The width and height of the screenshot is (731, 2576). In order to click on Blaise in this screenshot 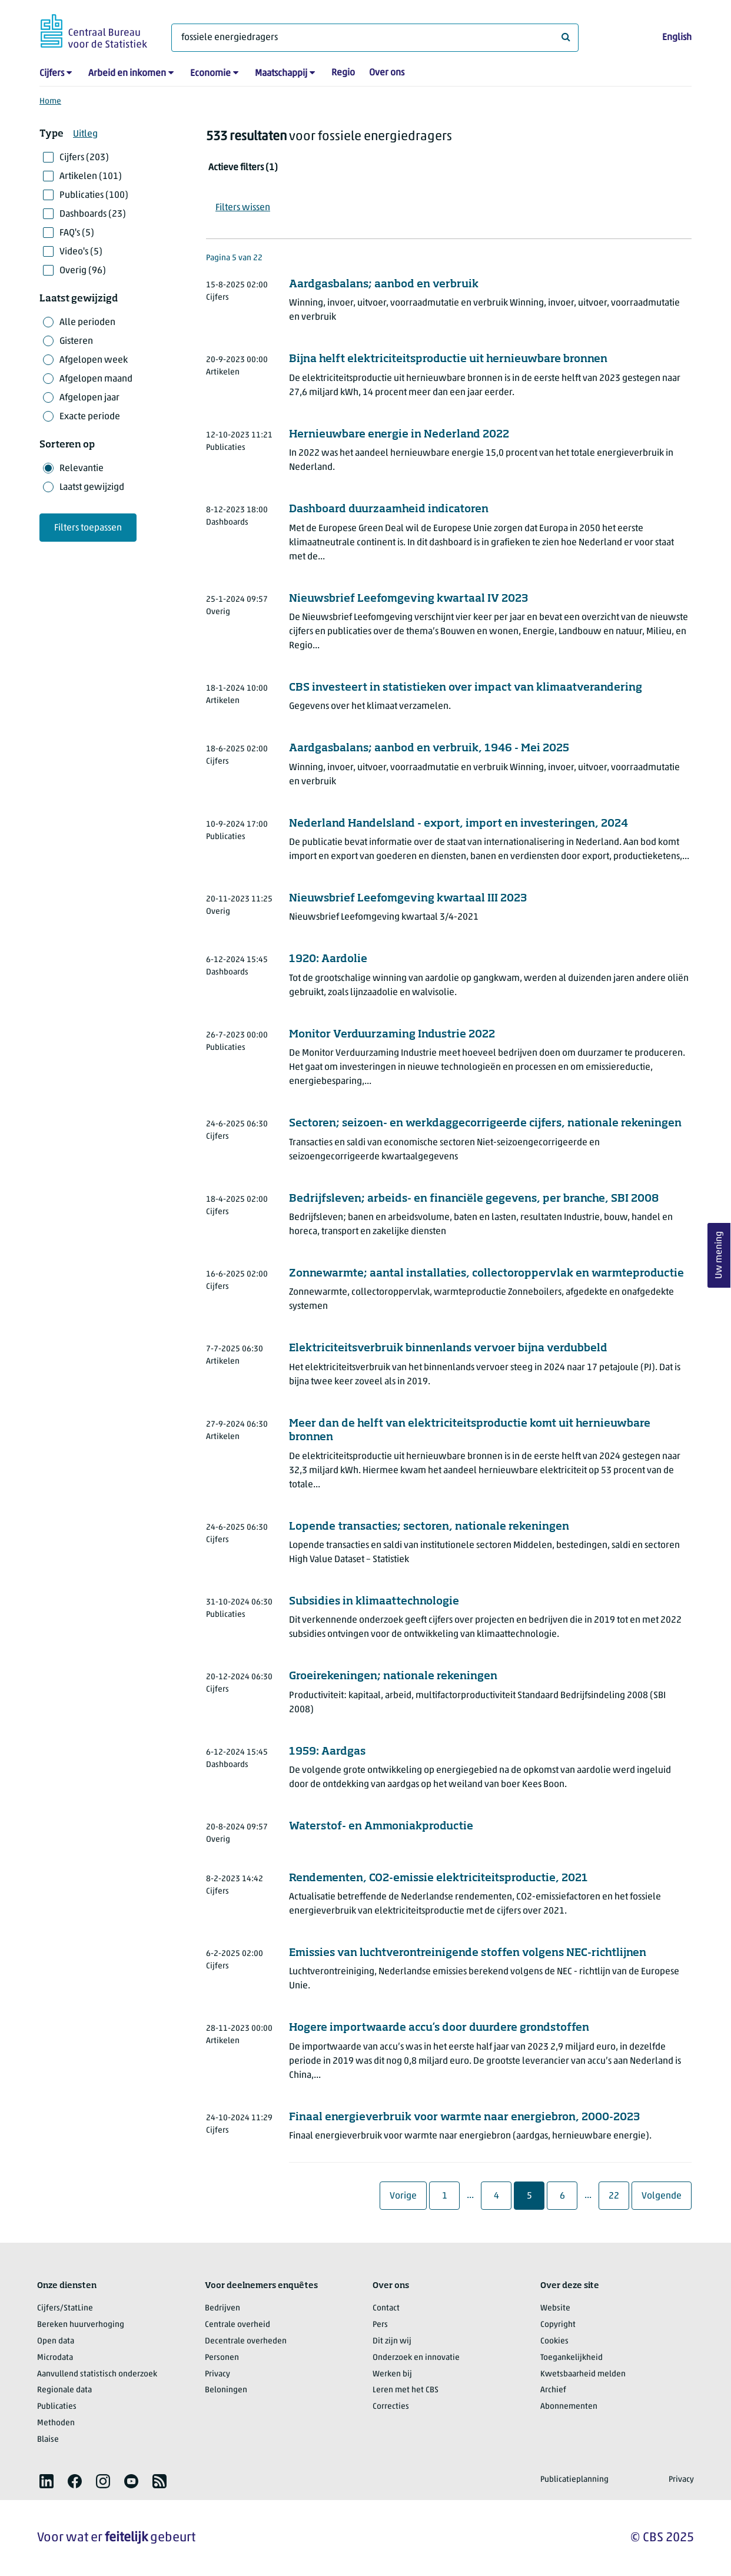, I will do `click(48, 2440)`.